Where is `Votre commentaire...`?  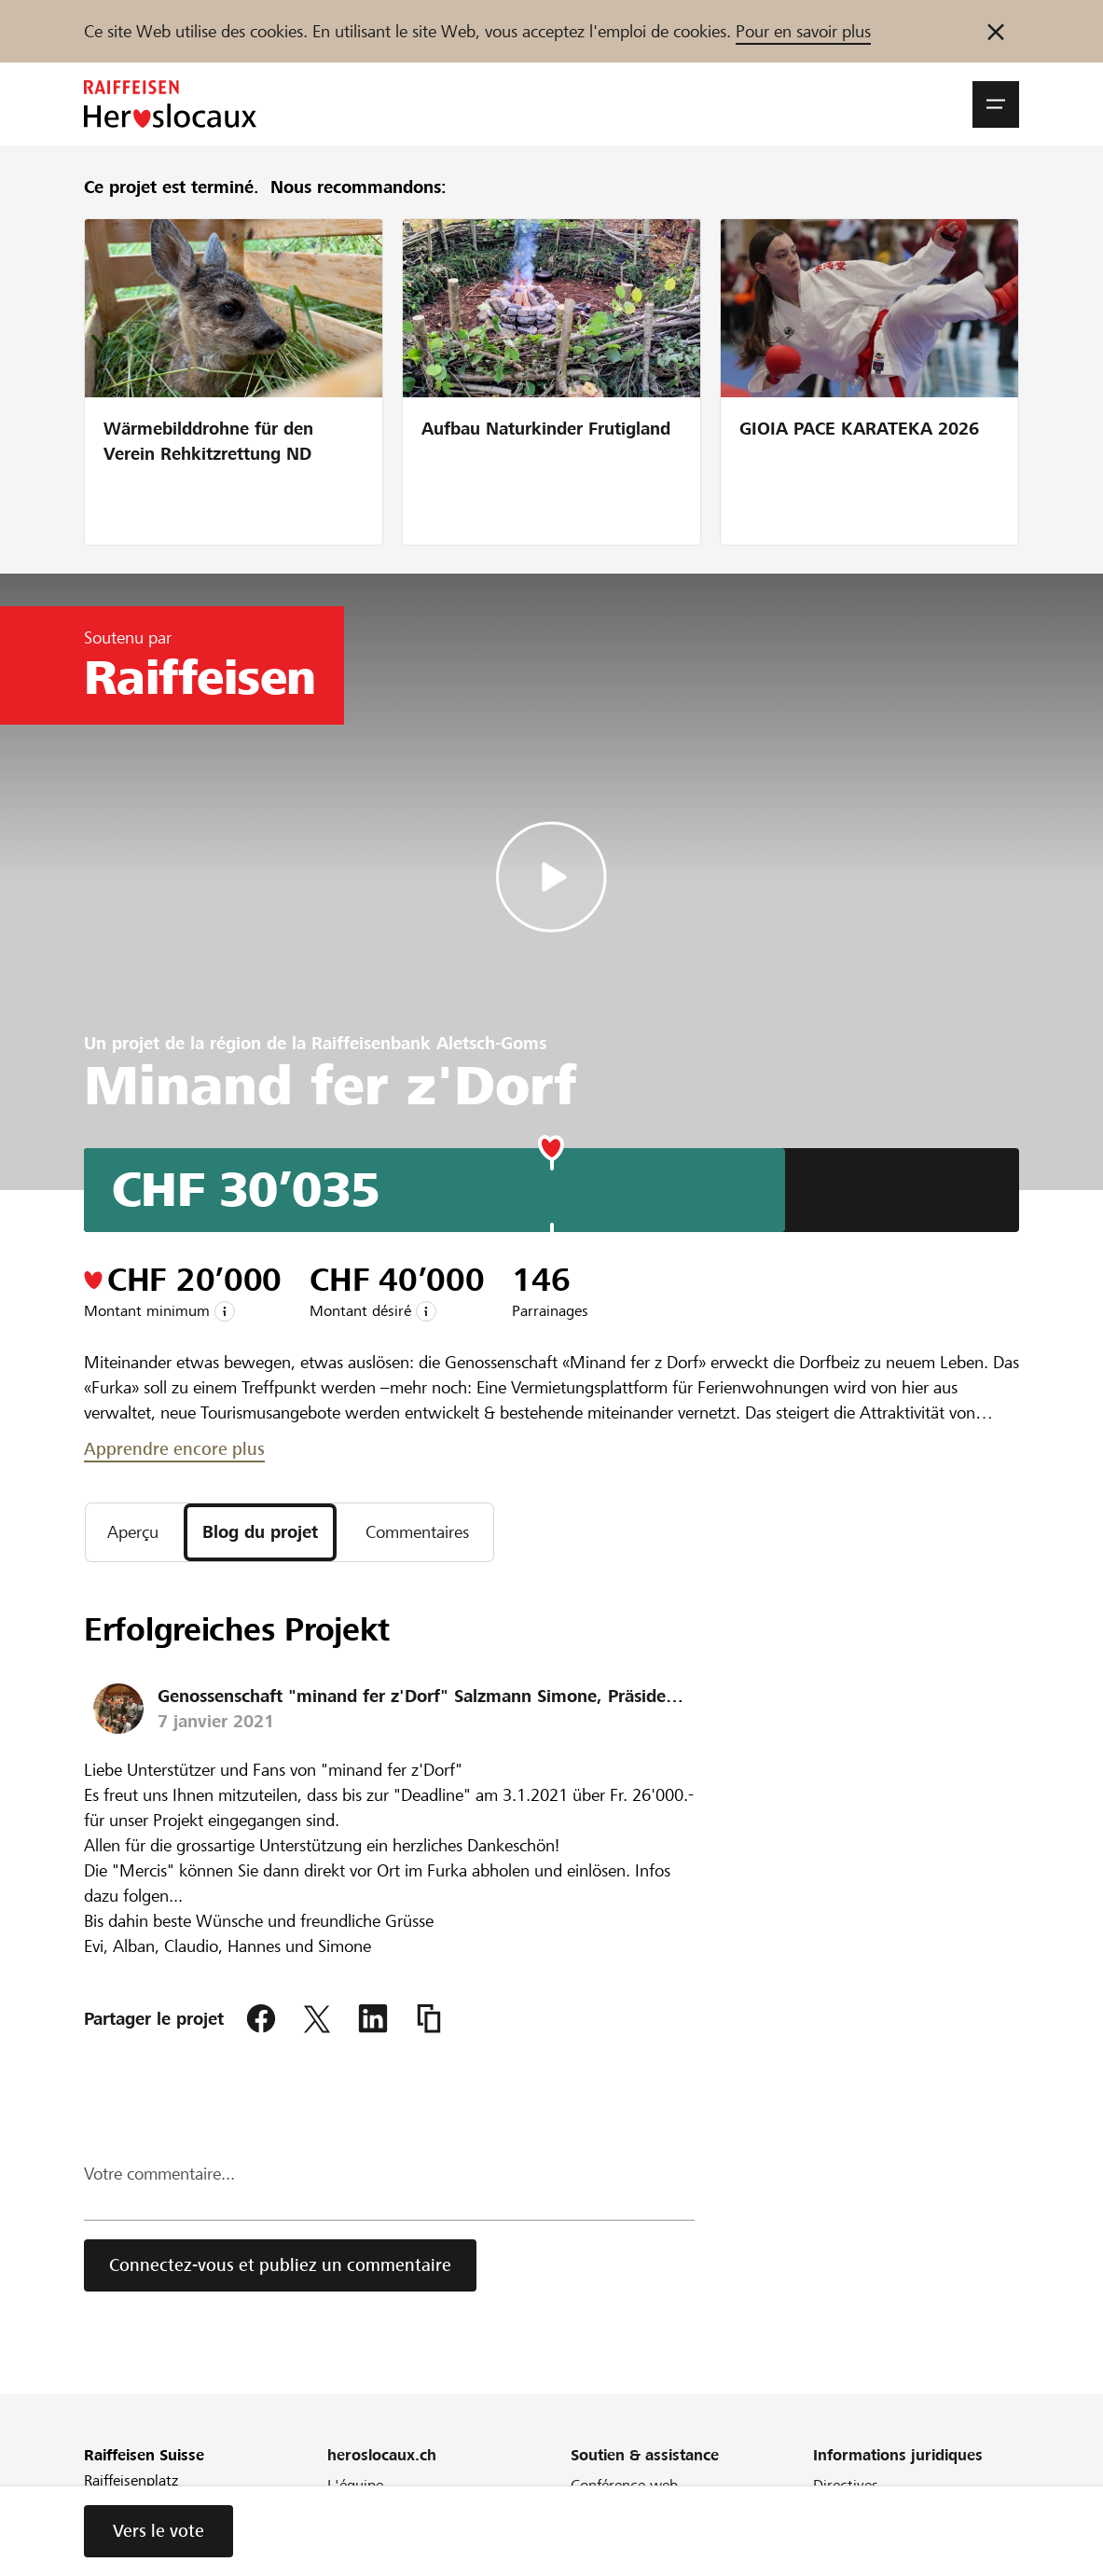 Votre commentaire... is located at coordinates (159, 2173).